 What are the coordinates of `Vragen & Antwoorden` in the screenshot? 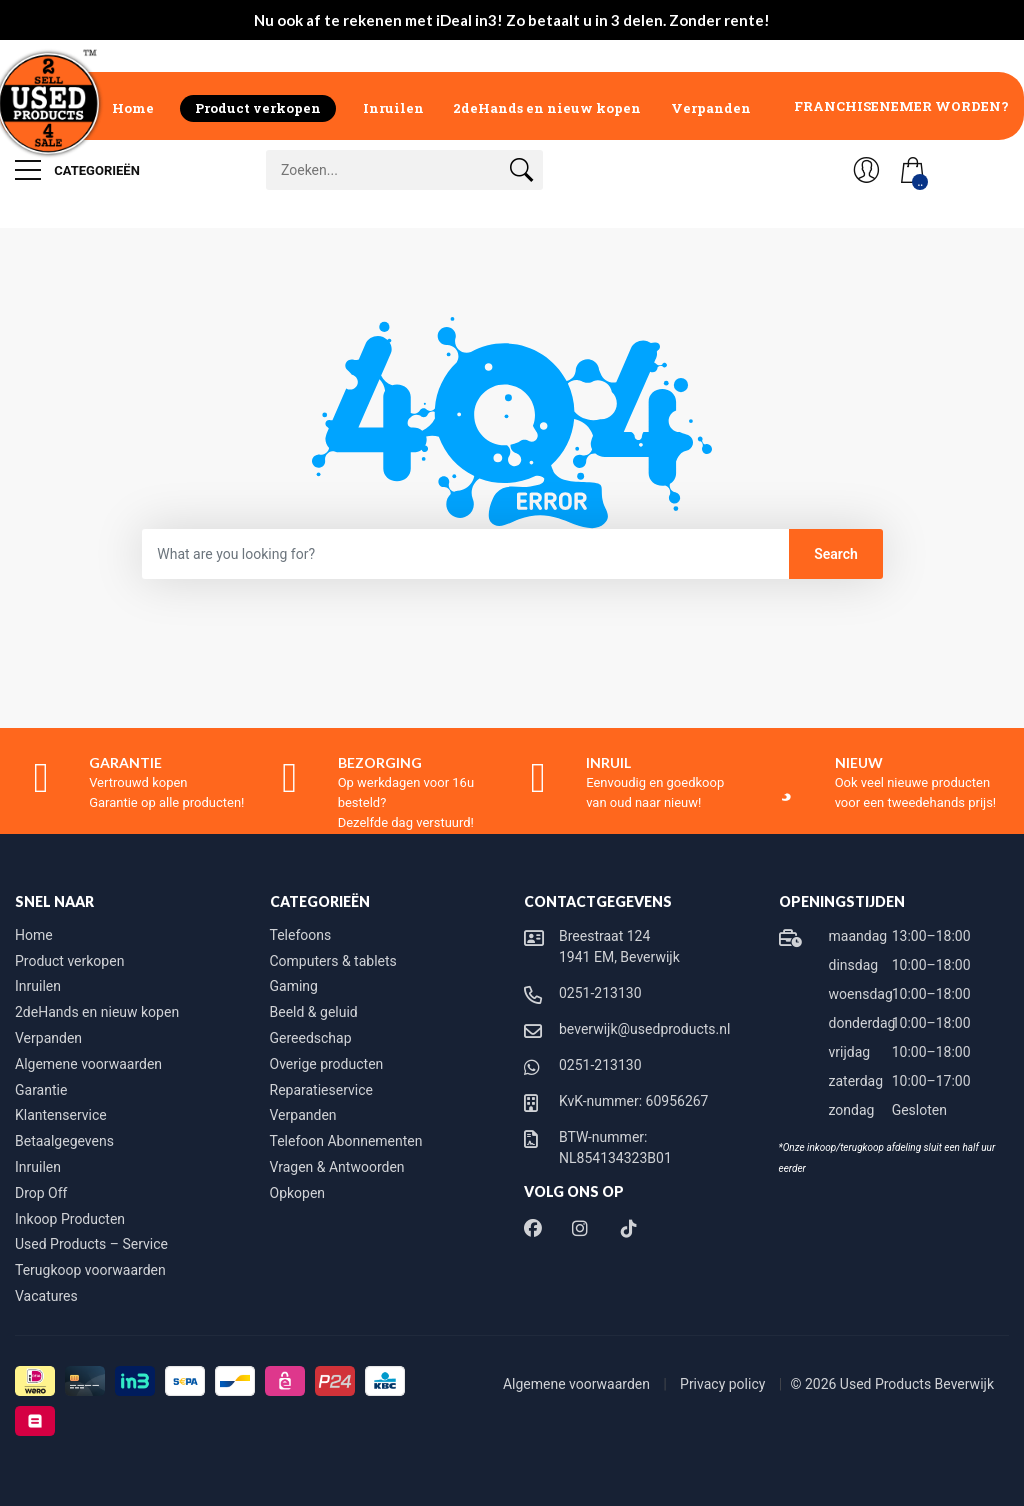 It's located at (337, 1167).